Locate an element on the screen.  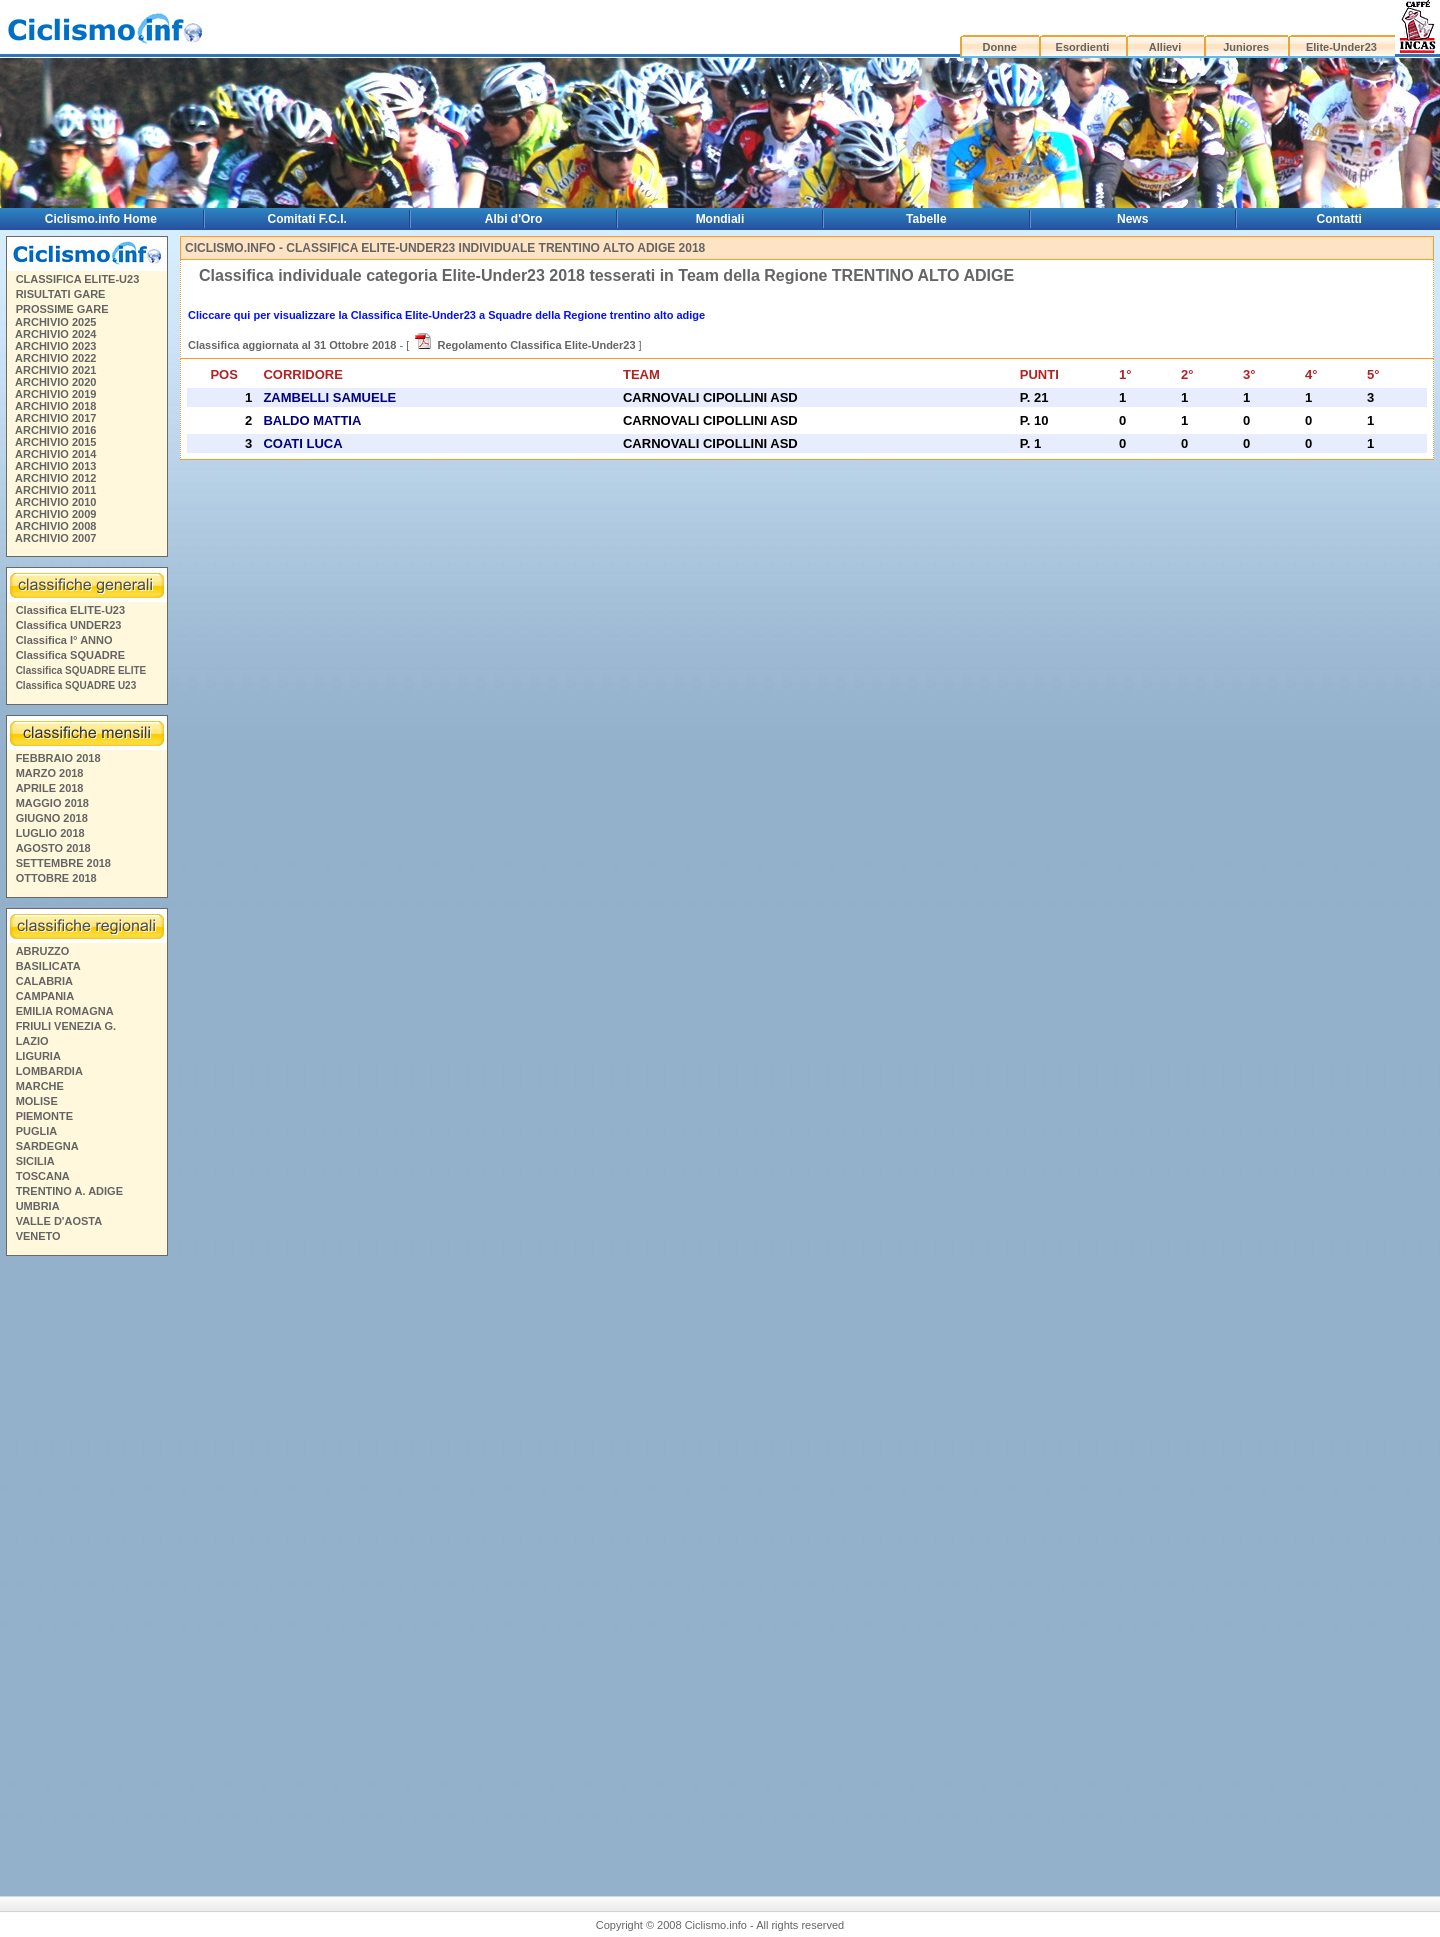
SETTEMBRE 2018 is located at coordinates (63, 863).